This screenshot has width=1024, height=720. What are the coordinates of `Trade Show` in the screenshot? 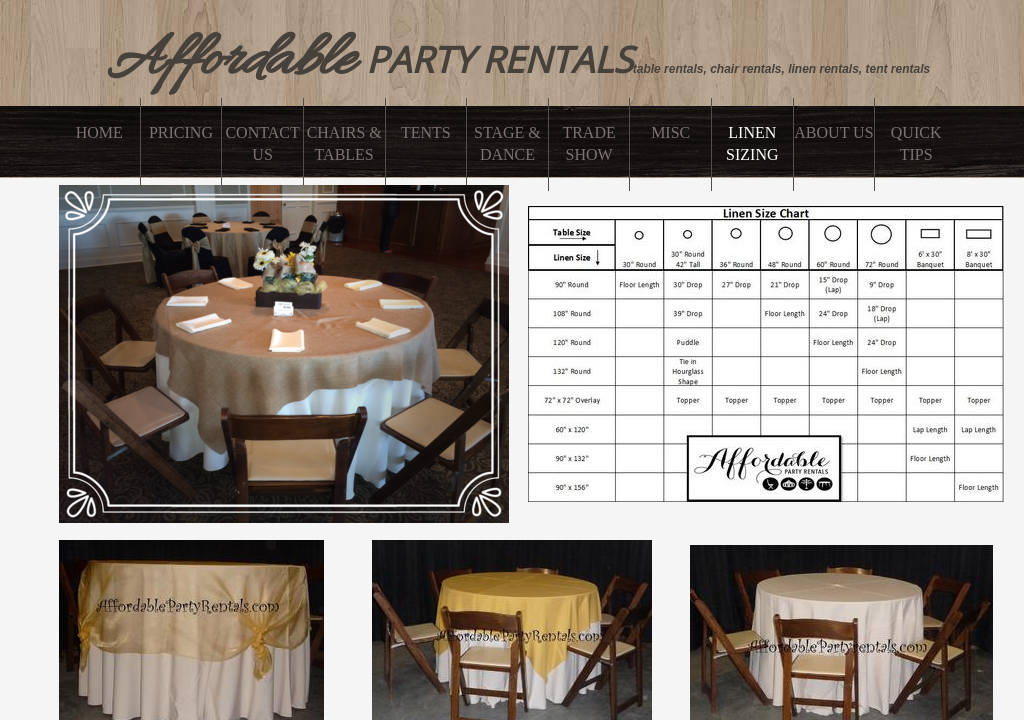 It's located at (588, 143).